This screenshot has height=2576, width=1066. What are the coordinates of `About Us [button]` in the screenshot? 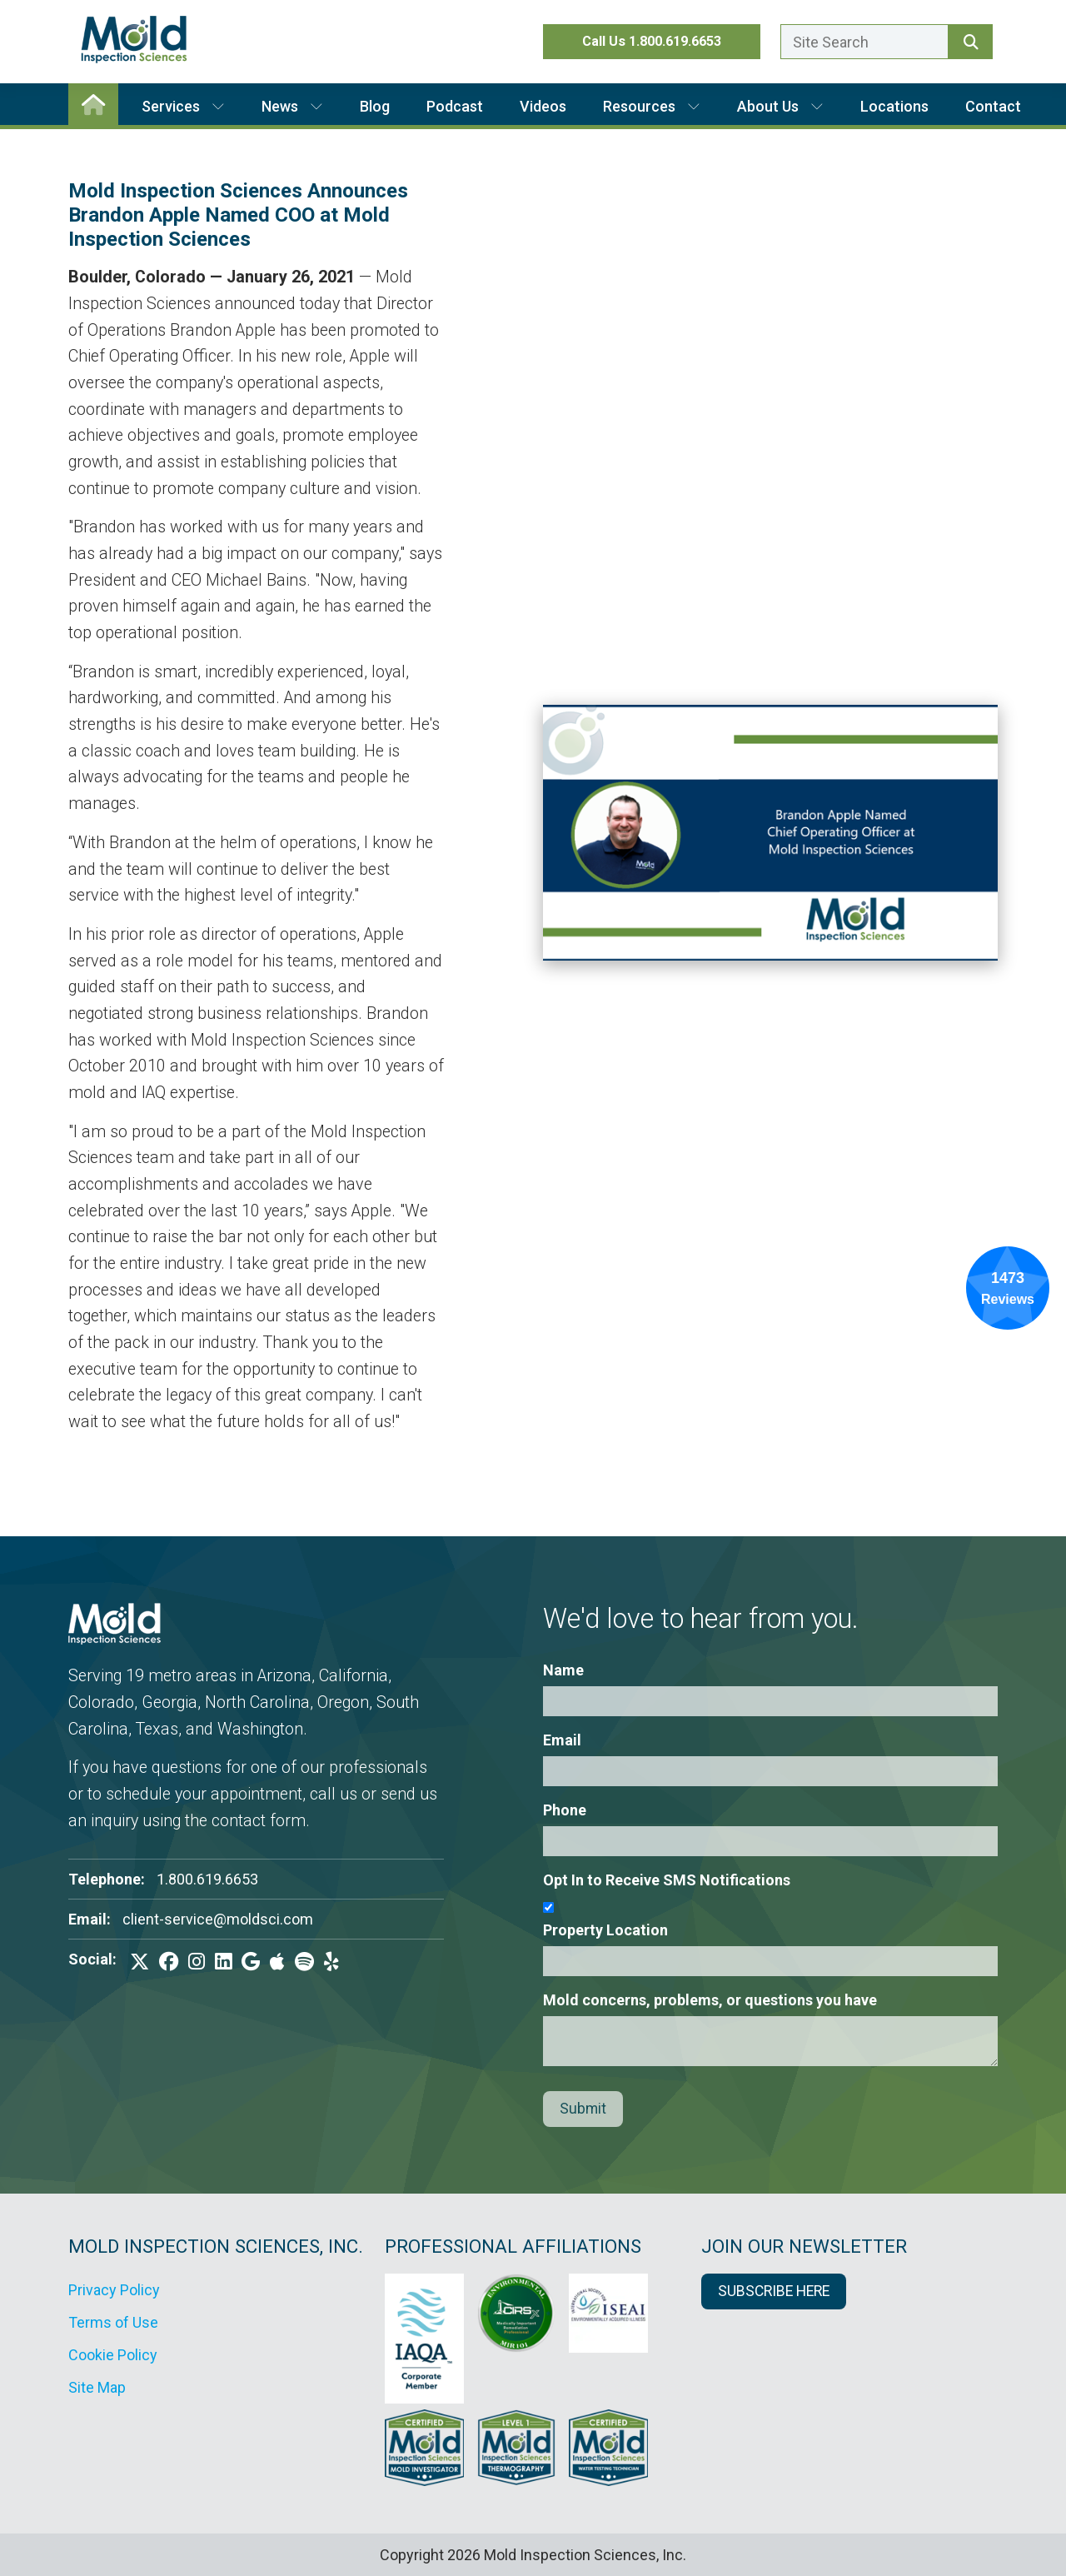 It's located at (780, 106).